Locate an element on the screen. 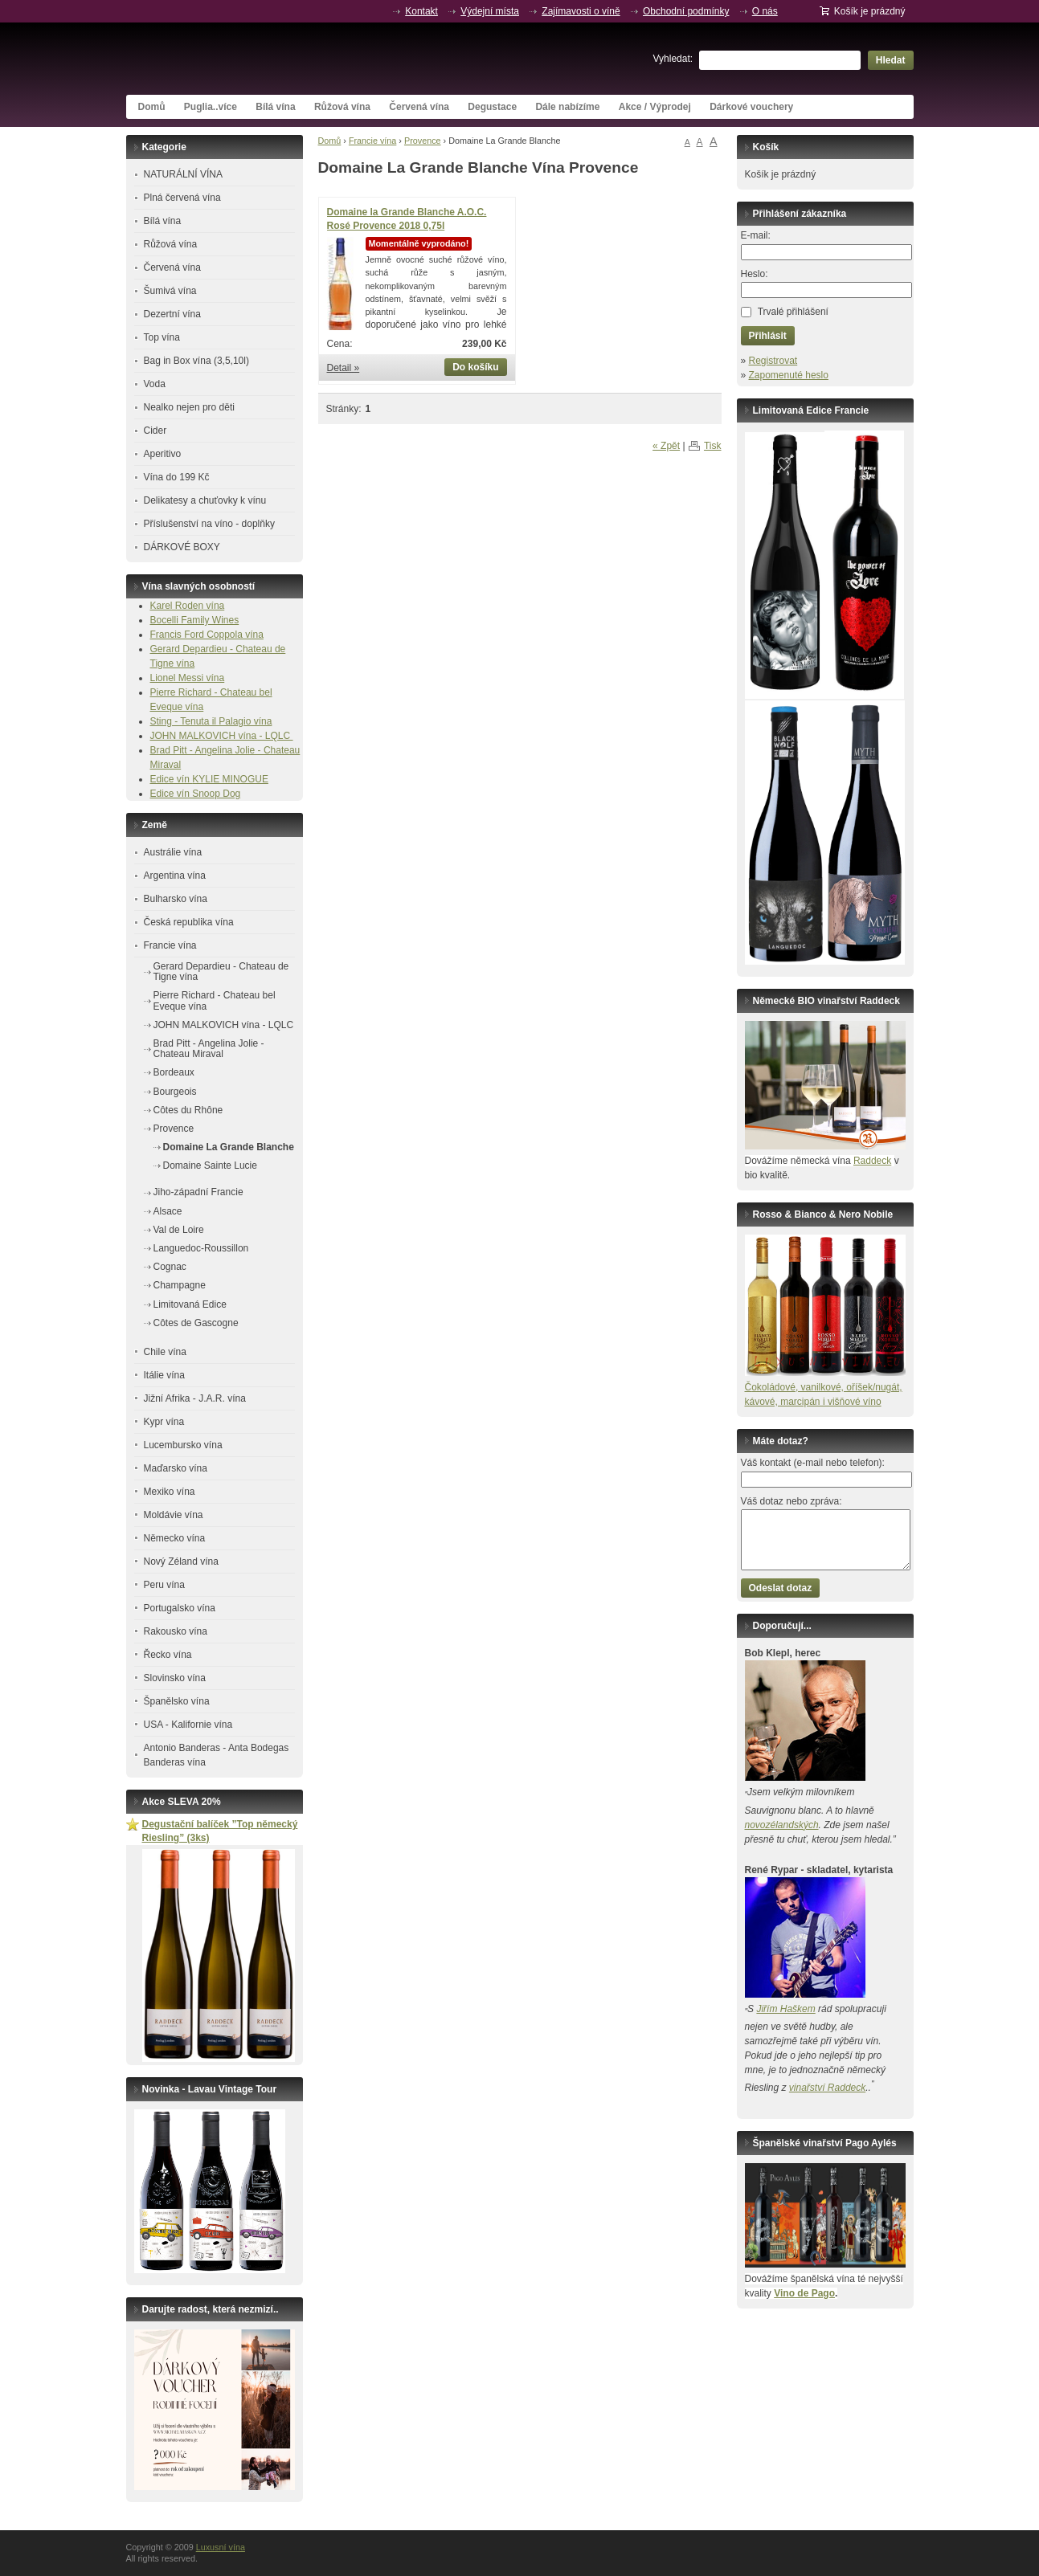  Val de Loire is located at coordinates (178, 1229).